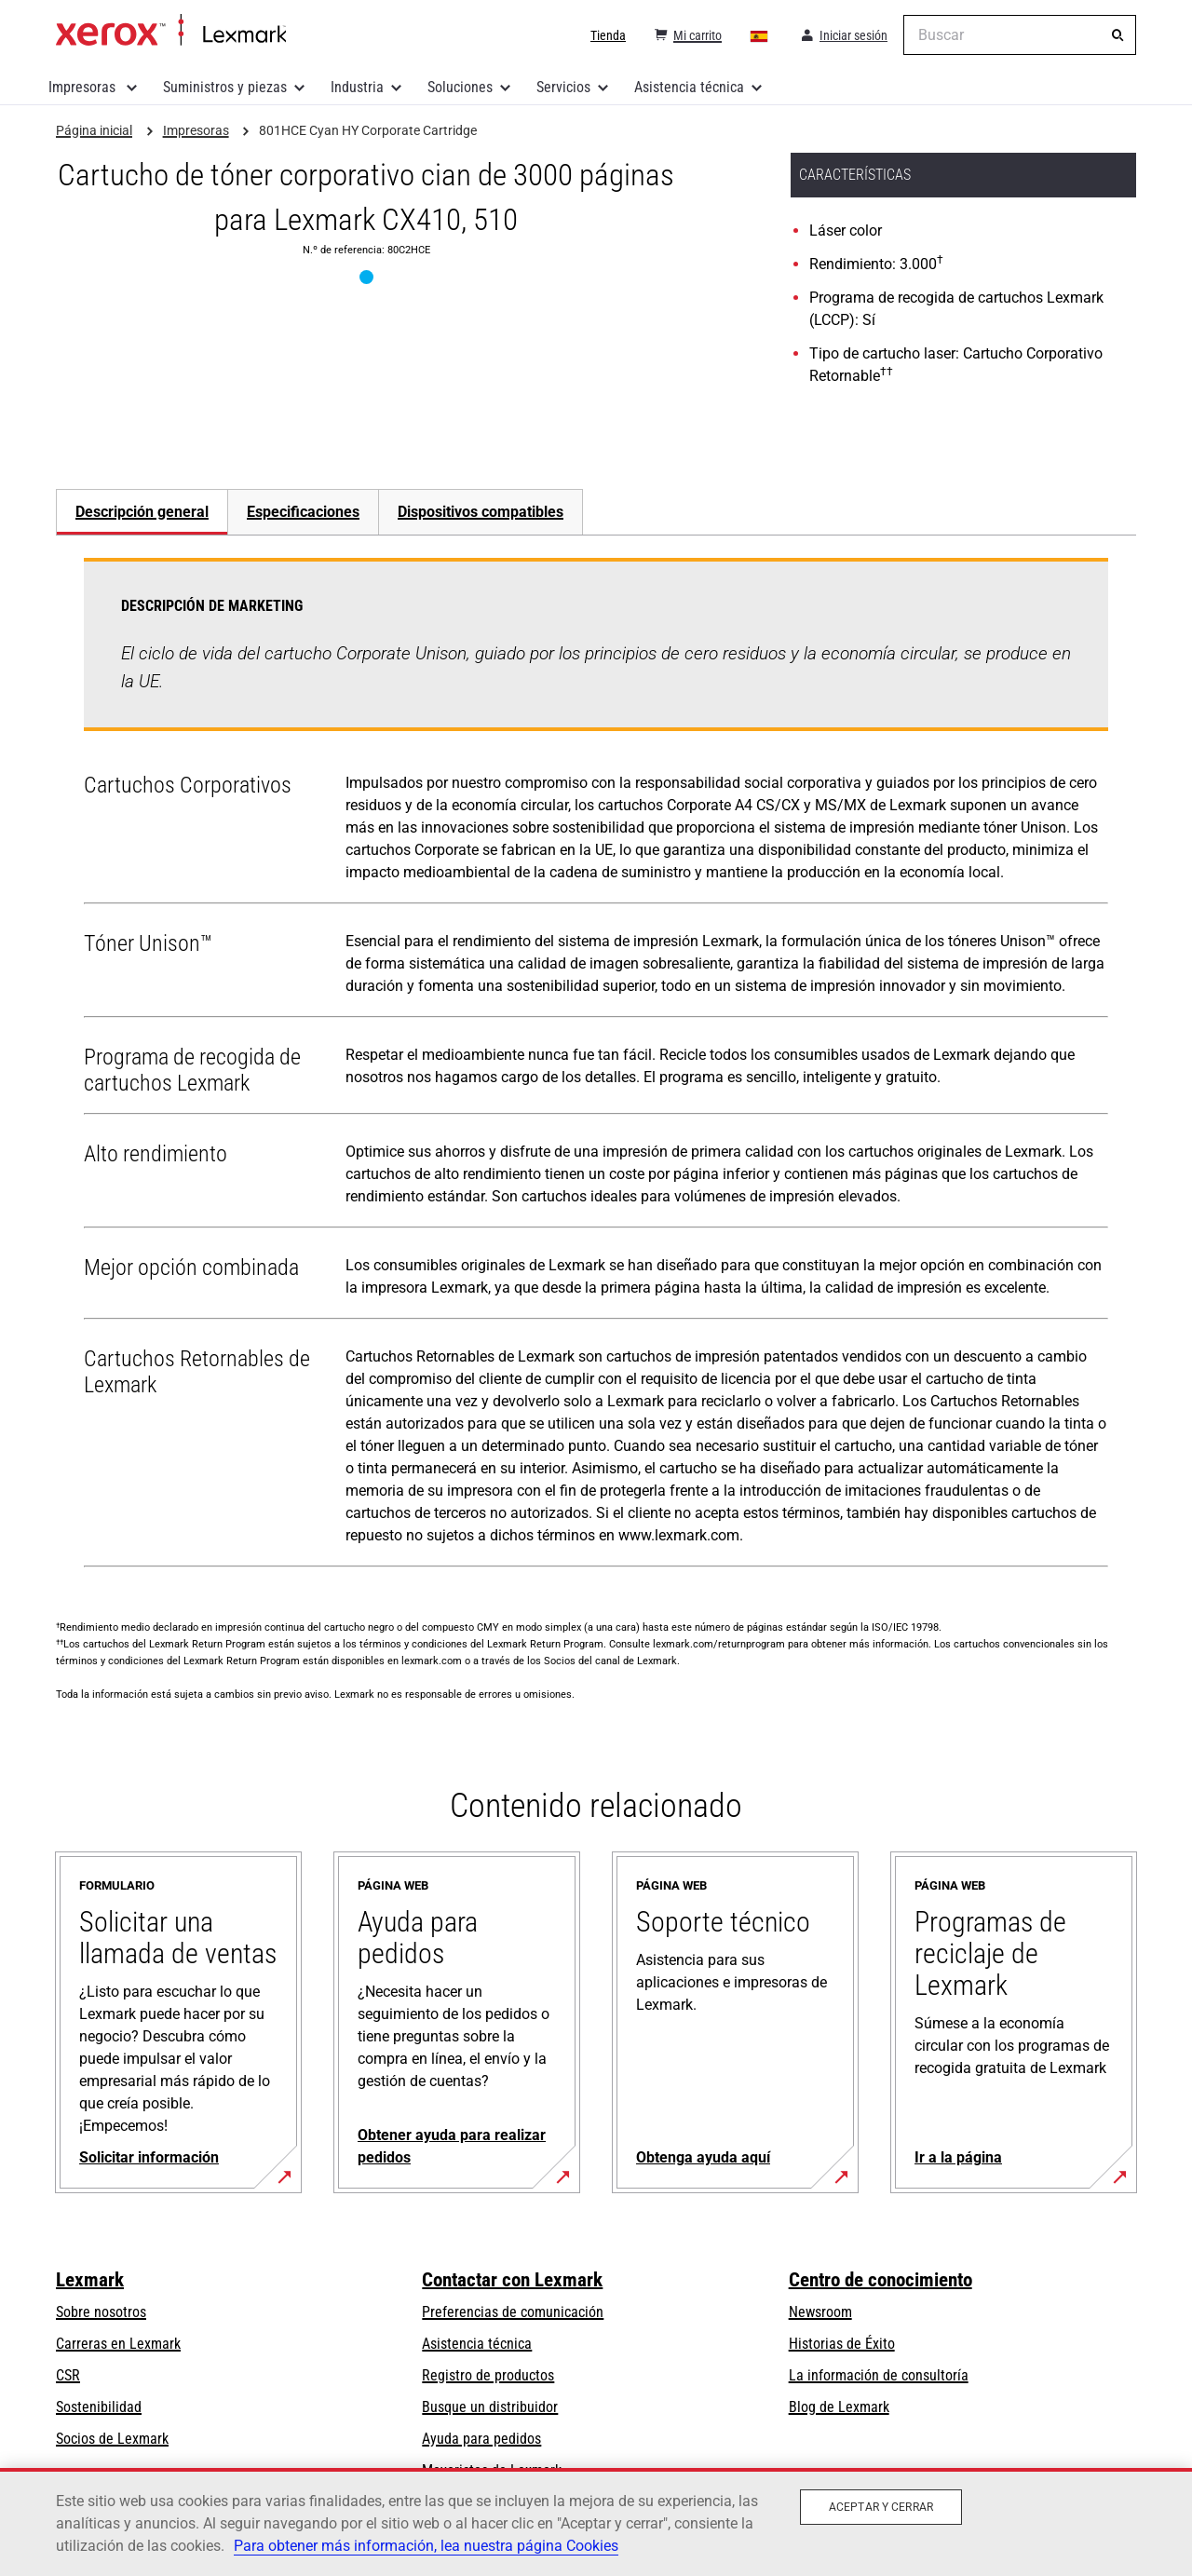  I want to click on Newsroom, so click(820, 2312).